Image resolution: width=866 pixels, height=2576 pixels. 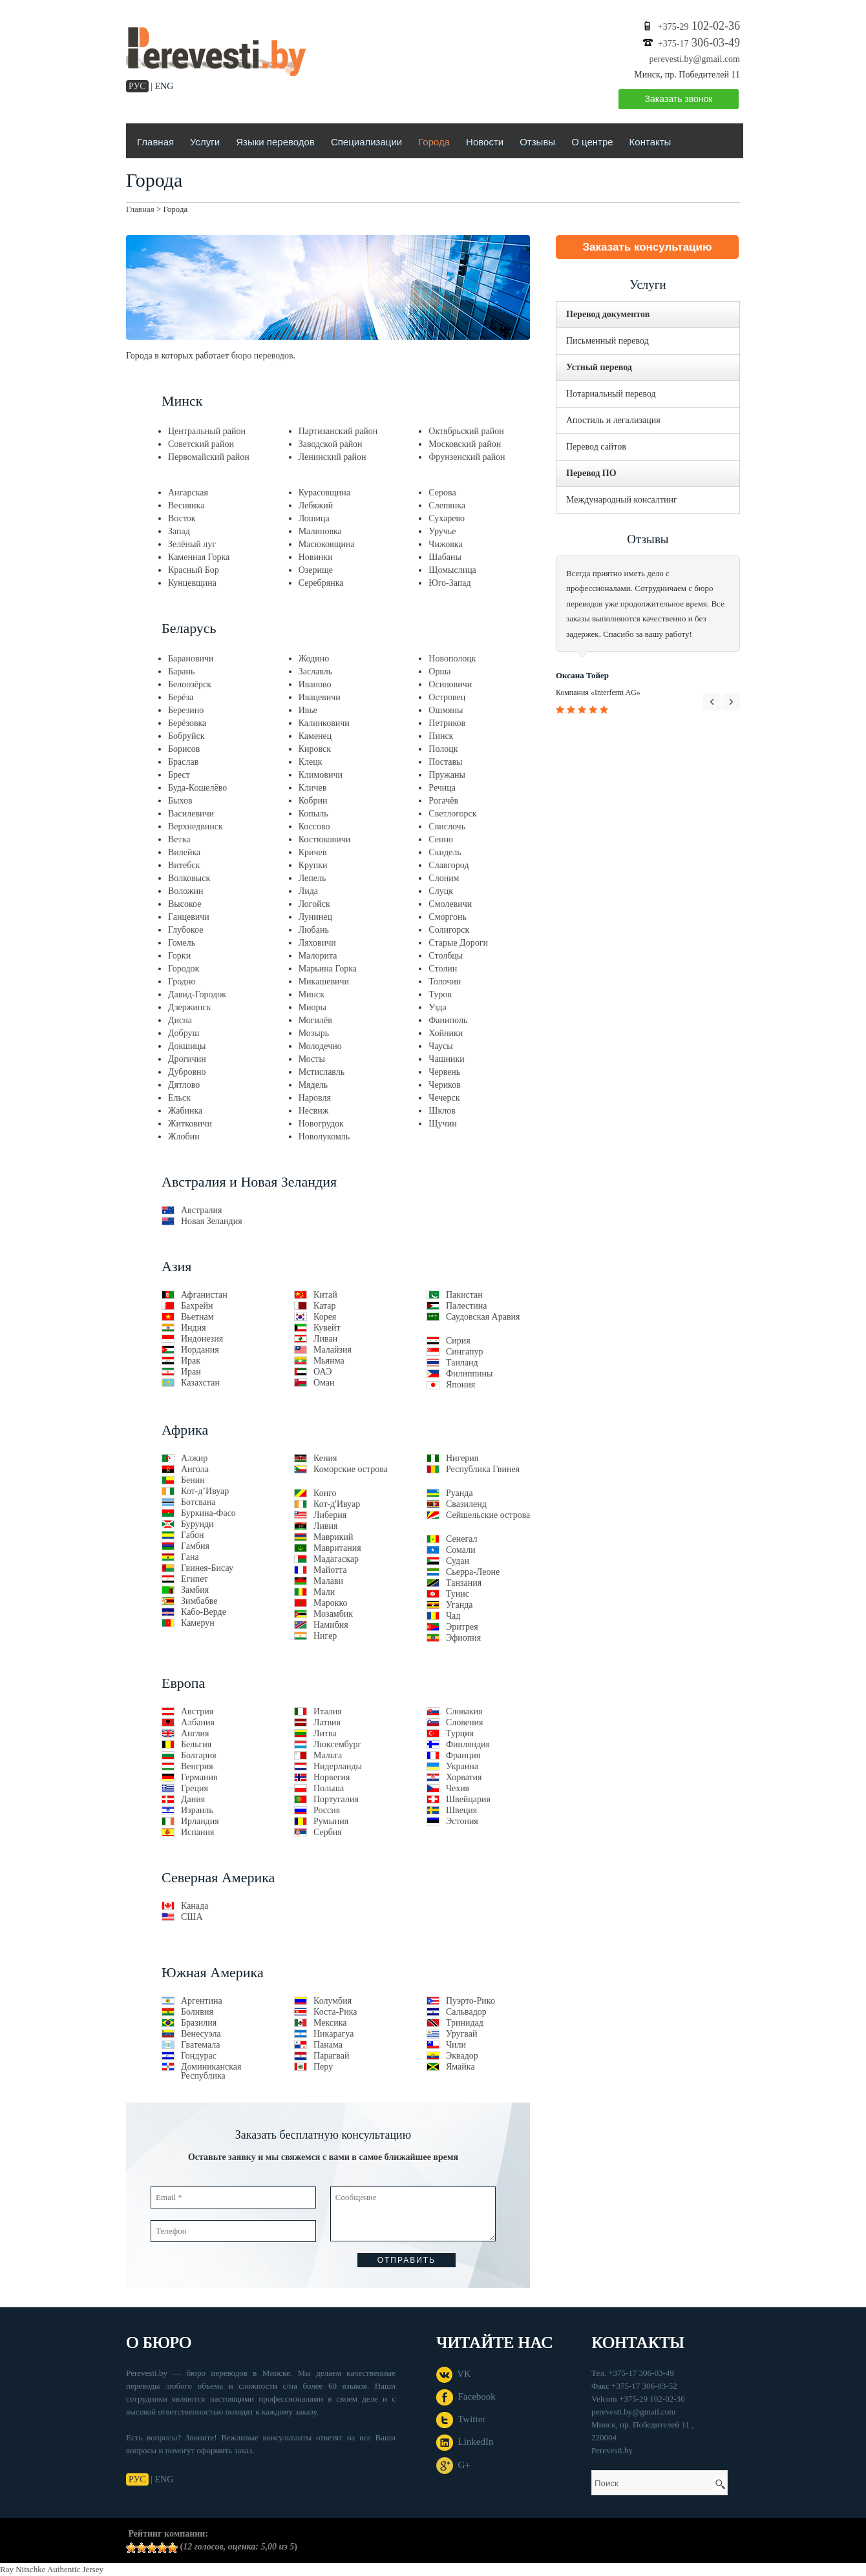 I want to click on Высокое, so click(x=184, y=904).